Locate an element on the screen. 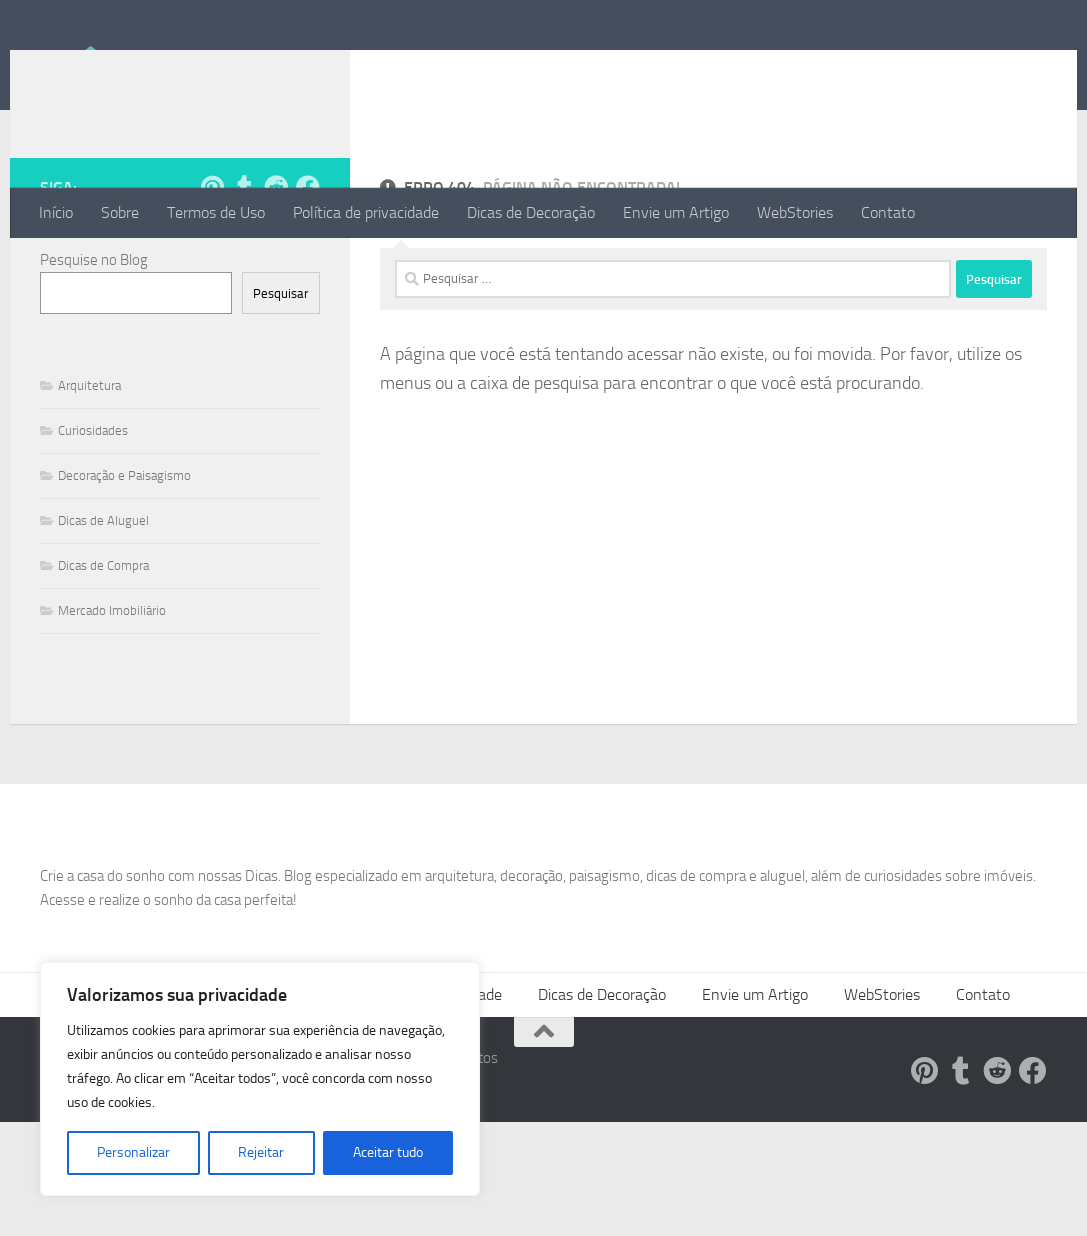 The height and width of the screenshot is (1236, 1087). Termos de Uso is located at coordinates (216, 212).